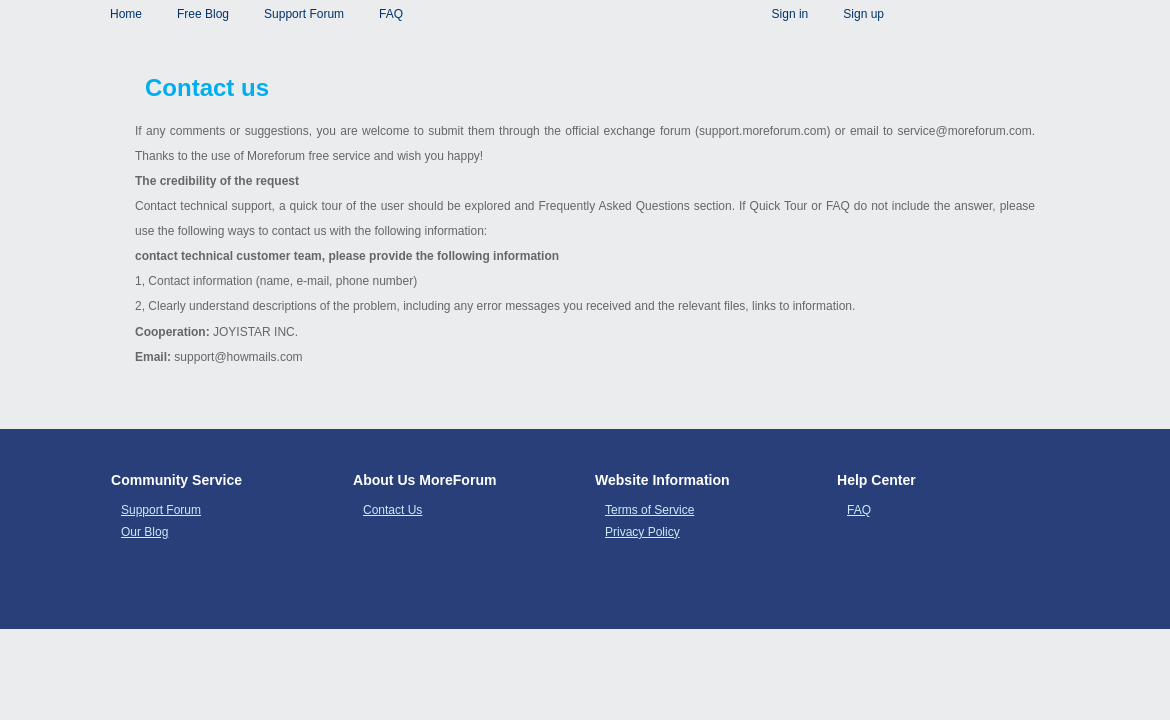 The height and width of the screenshot is (720, 1170). I want to click on FAQ, so click(391, 14).